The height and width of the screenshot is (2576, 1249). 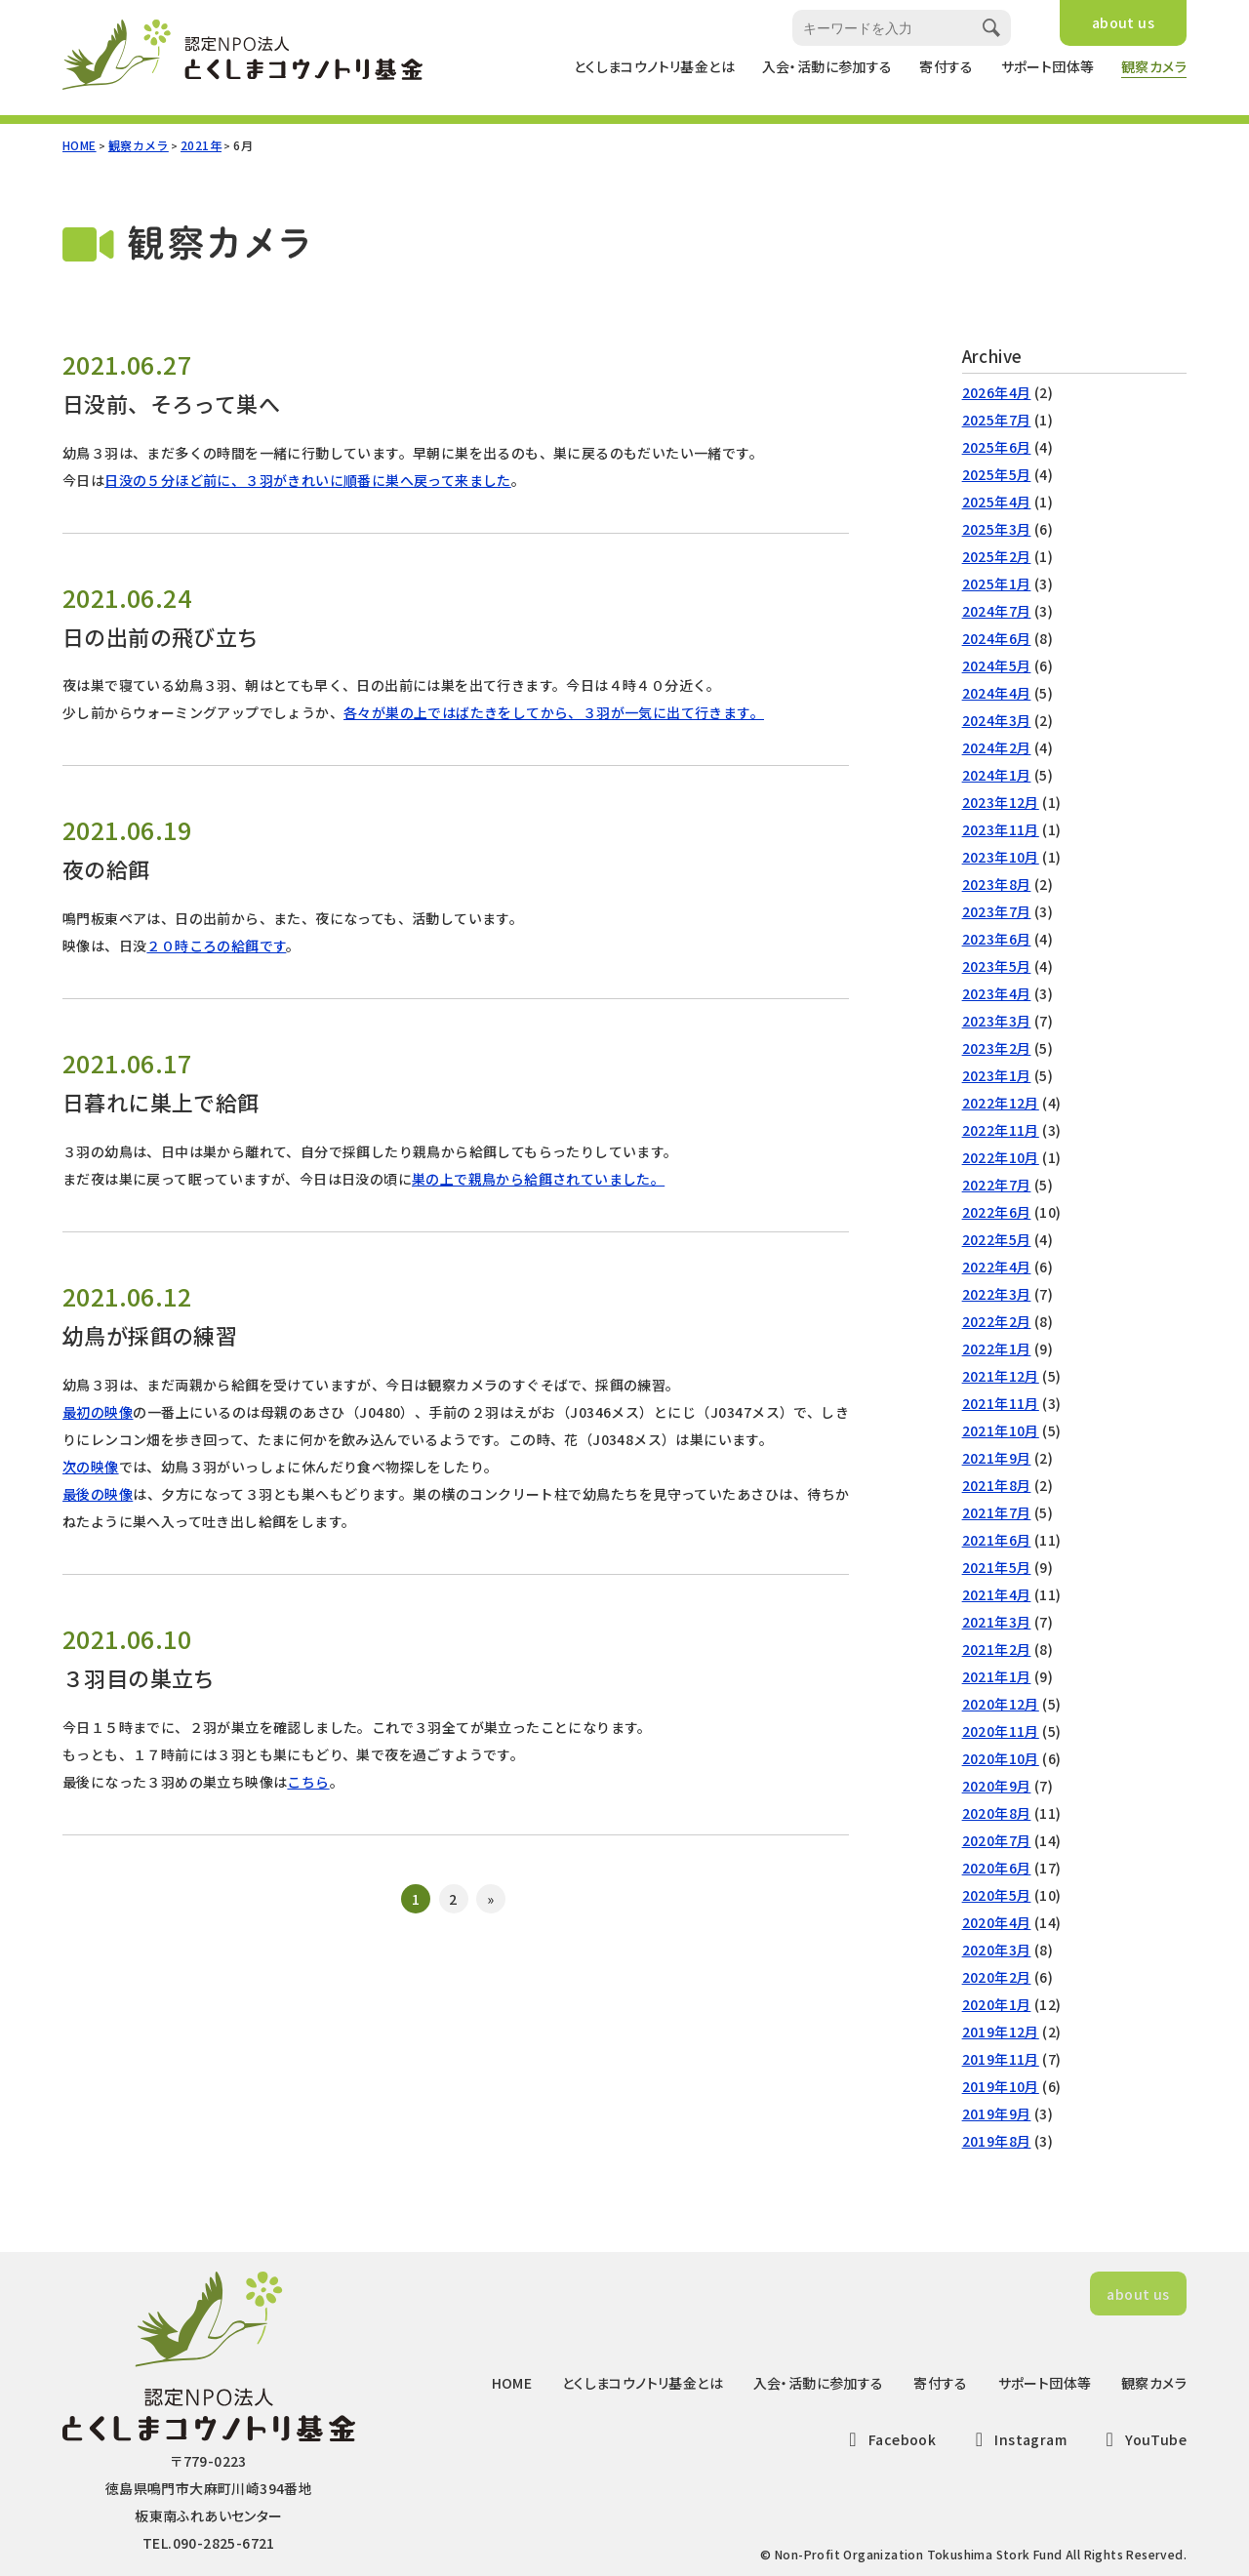 What do you see at coordinates (1000, 2086) in the screenshot?
I see `2019年10月` at bounding box center [1000, 2086].